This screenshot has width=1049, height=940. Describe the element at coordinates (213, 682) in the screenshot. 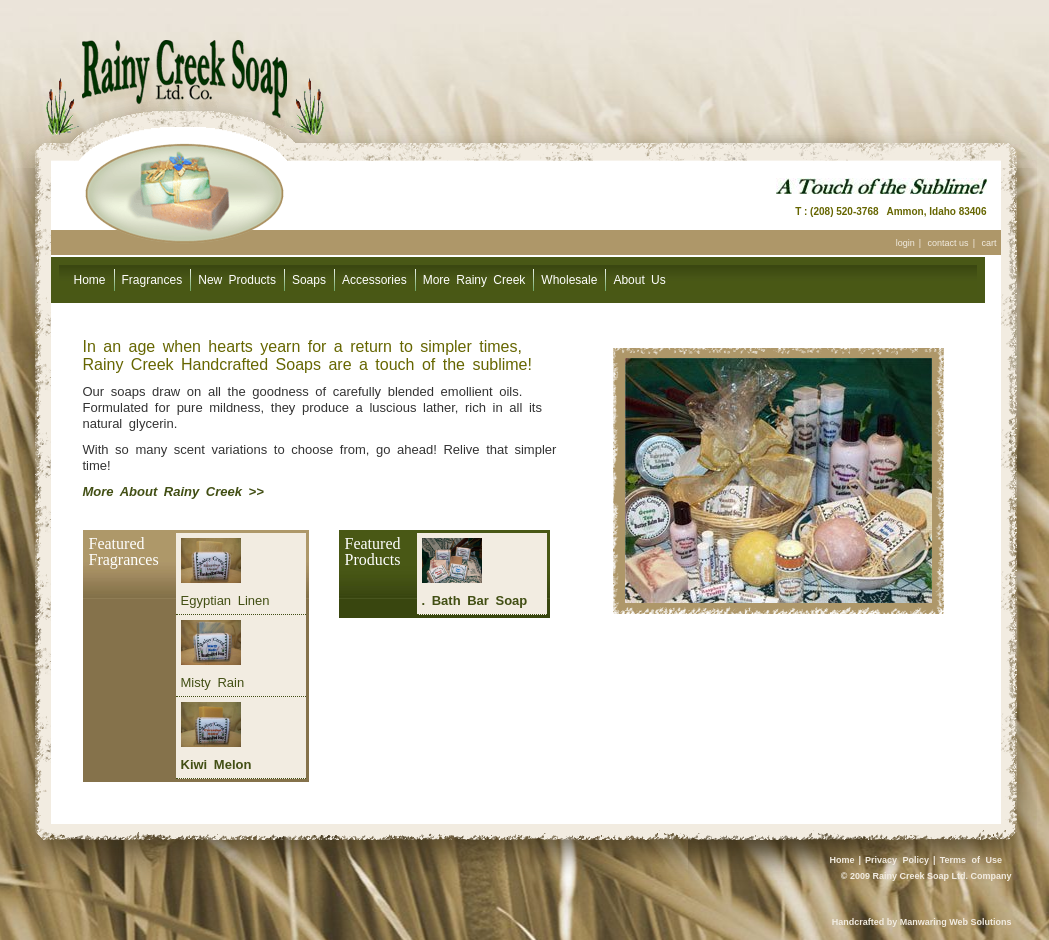

I see `Misty Rain` at that location.